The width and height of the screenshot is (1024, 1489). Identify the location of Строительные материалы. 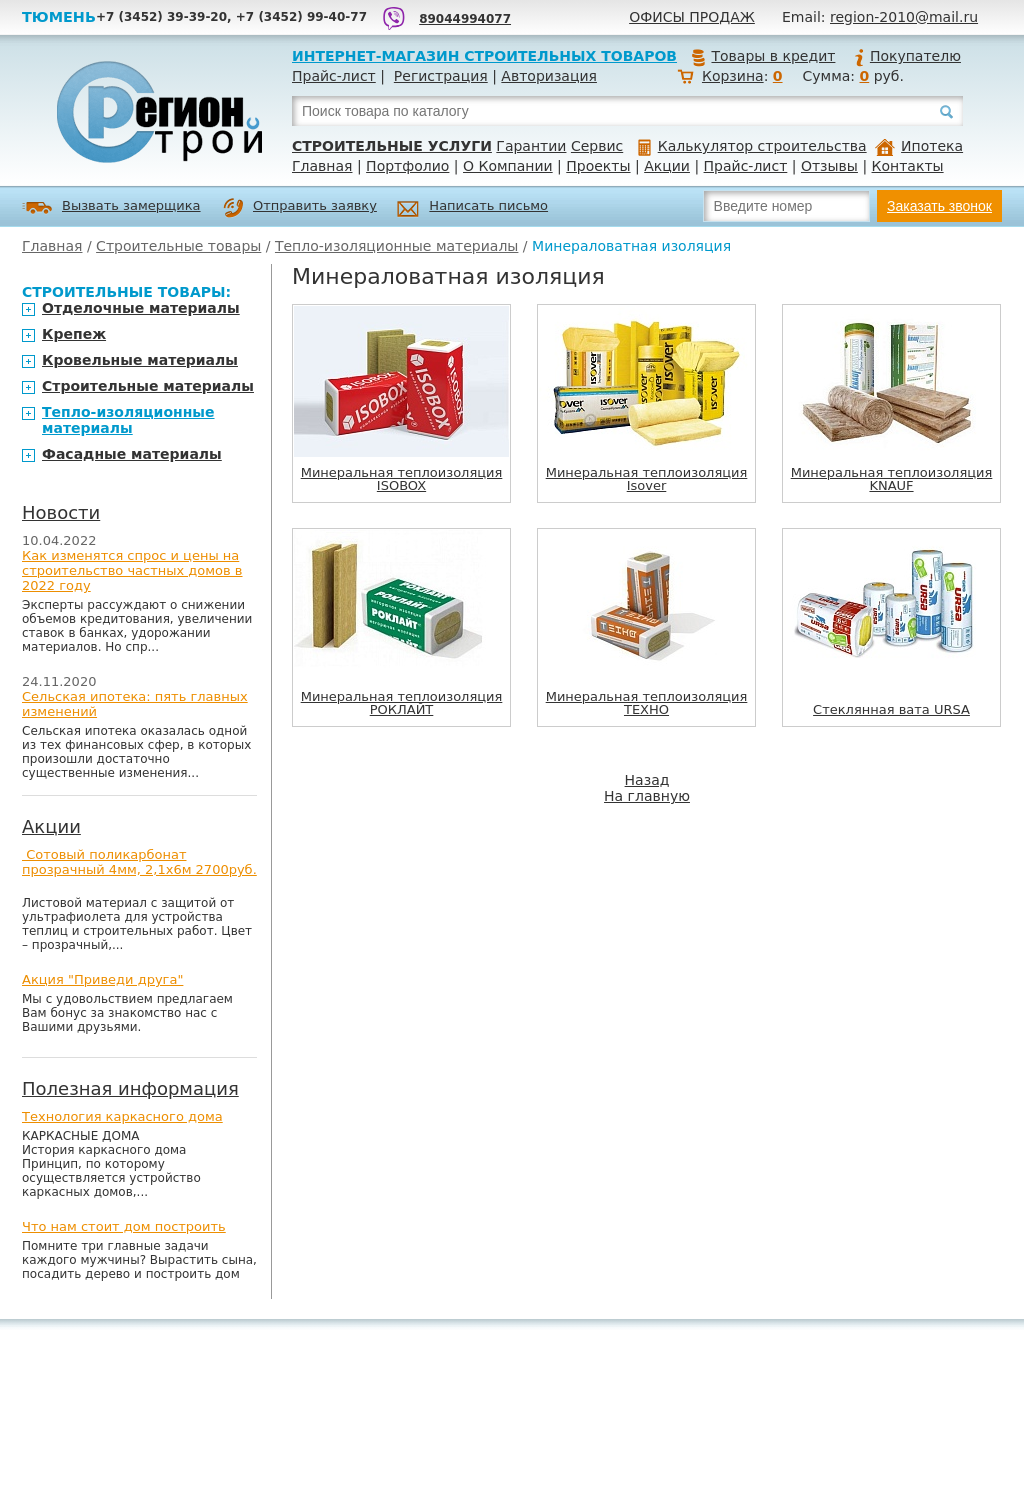
(148, 386).